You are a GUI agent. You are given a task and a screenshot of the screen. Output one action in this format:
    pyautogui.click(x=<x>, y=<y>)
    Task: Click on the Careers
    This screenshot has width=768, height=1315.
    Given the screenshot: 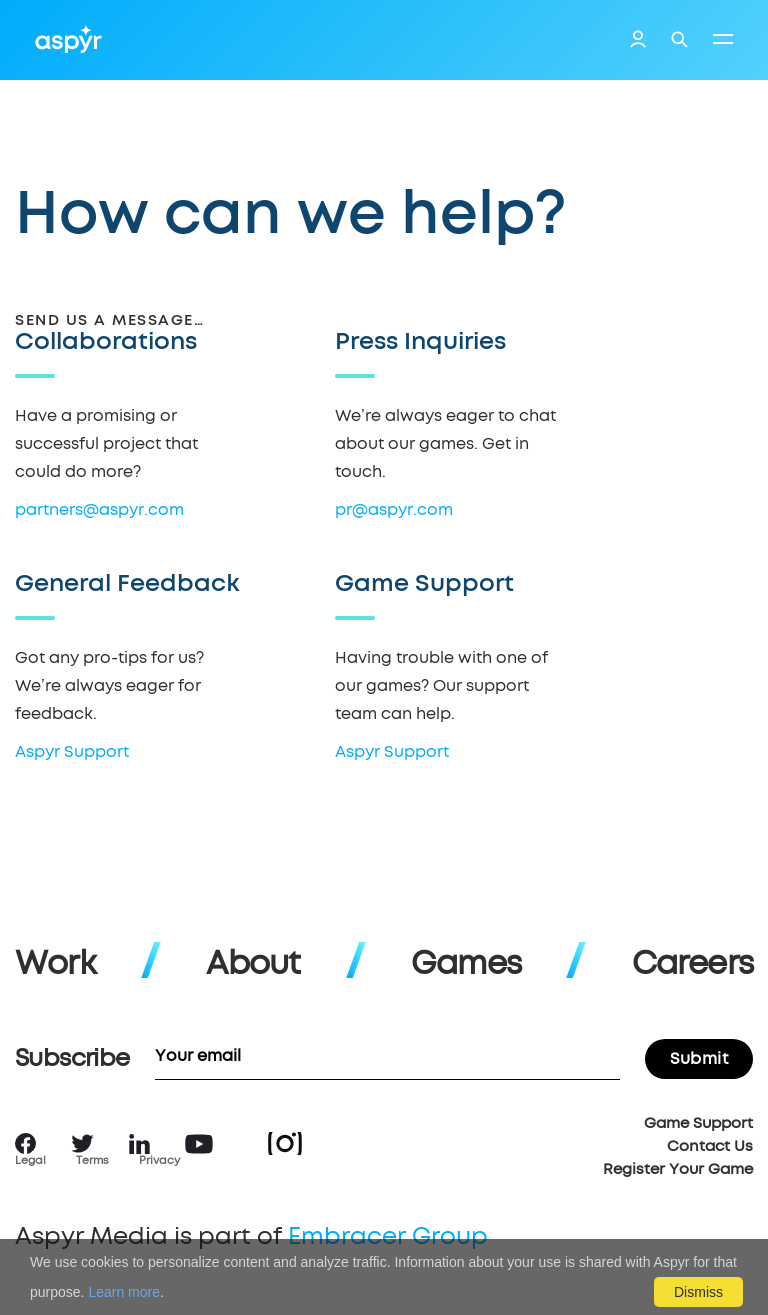 What is the action you would take?
    pyautogui.click(x=692, y=965)
    